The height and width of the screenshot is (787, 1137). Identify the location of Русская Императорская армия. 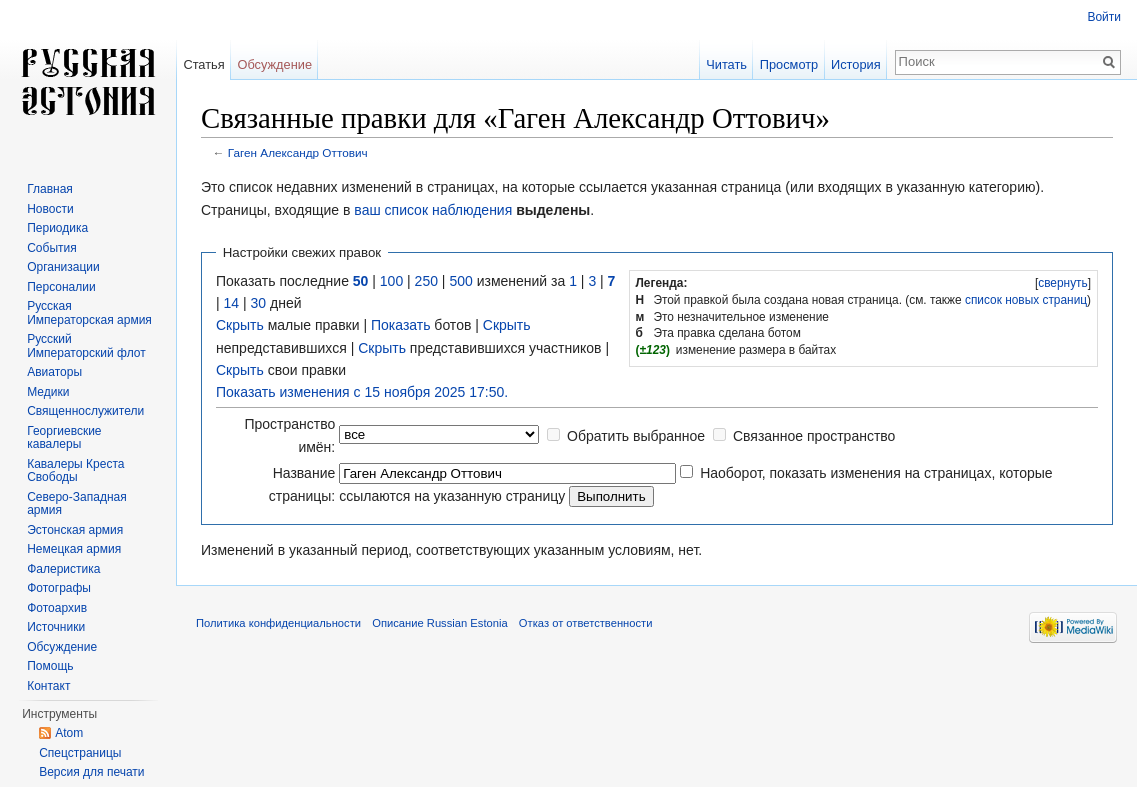
(89, 313).